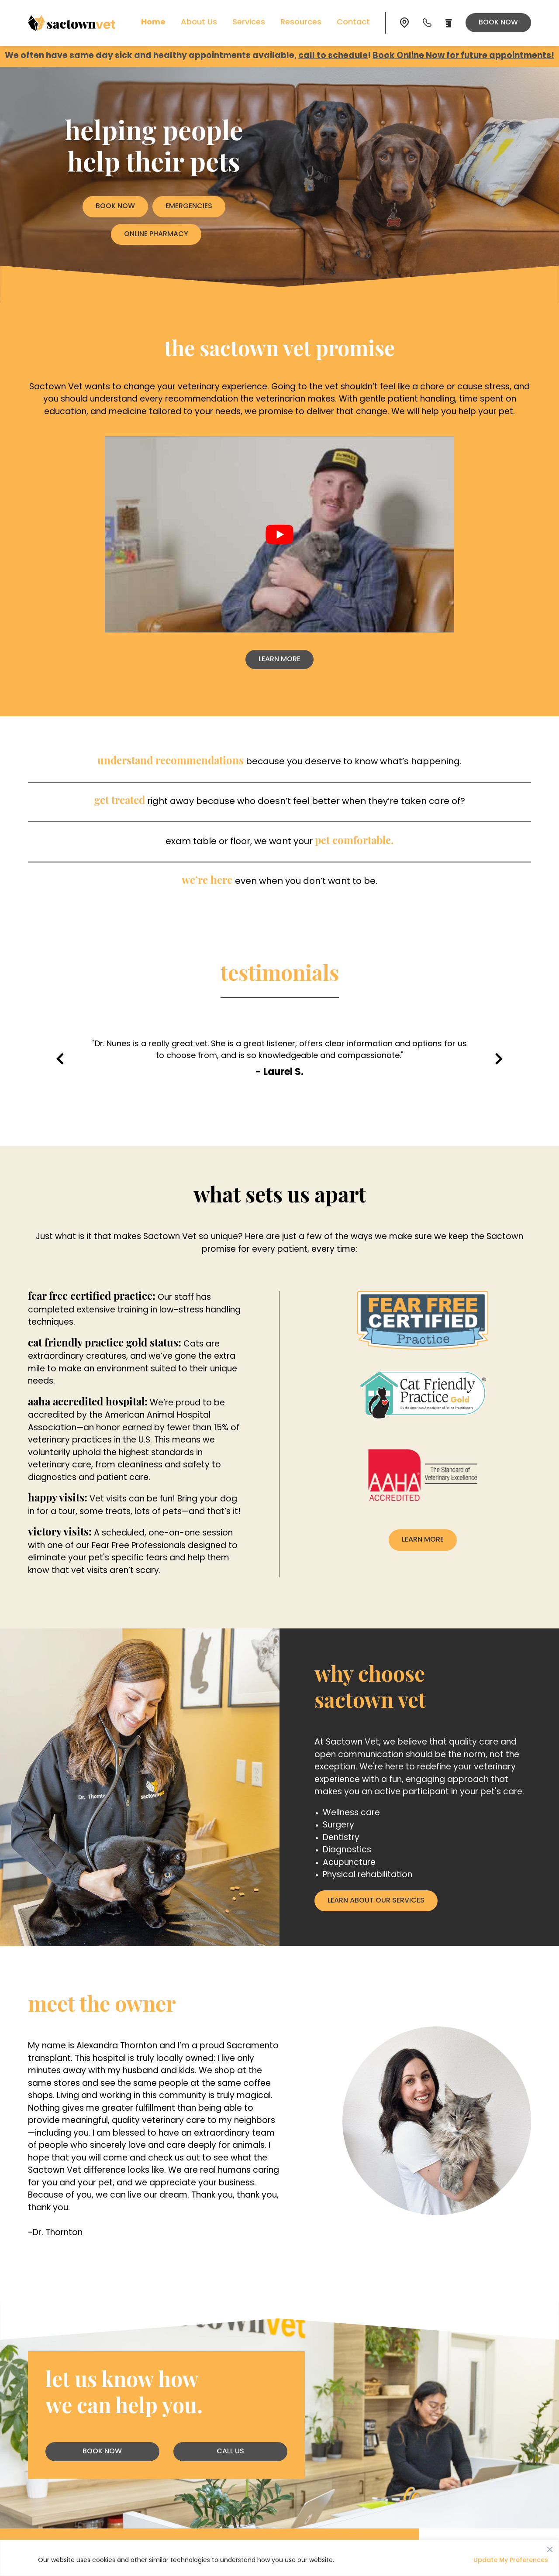  I want to click on [Close], so click(550, 2547).